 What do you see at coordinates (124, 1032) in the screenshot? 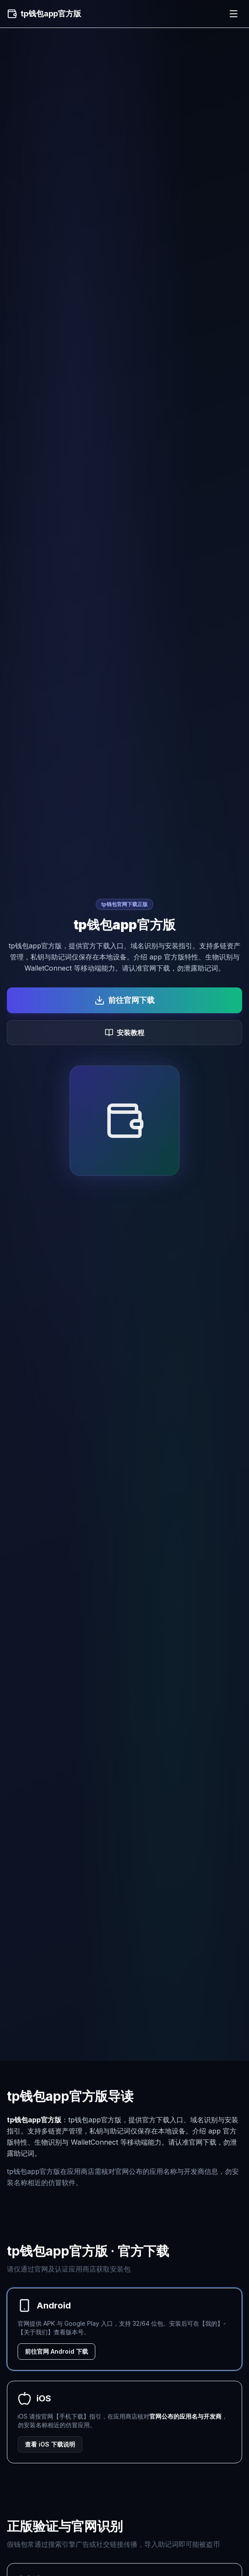
I see `安装教程` at bounding box center [124, 1032].